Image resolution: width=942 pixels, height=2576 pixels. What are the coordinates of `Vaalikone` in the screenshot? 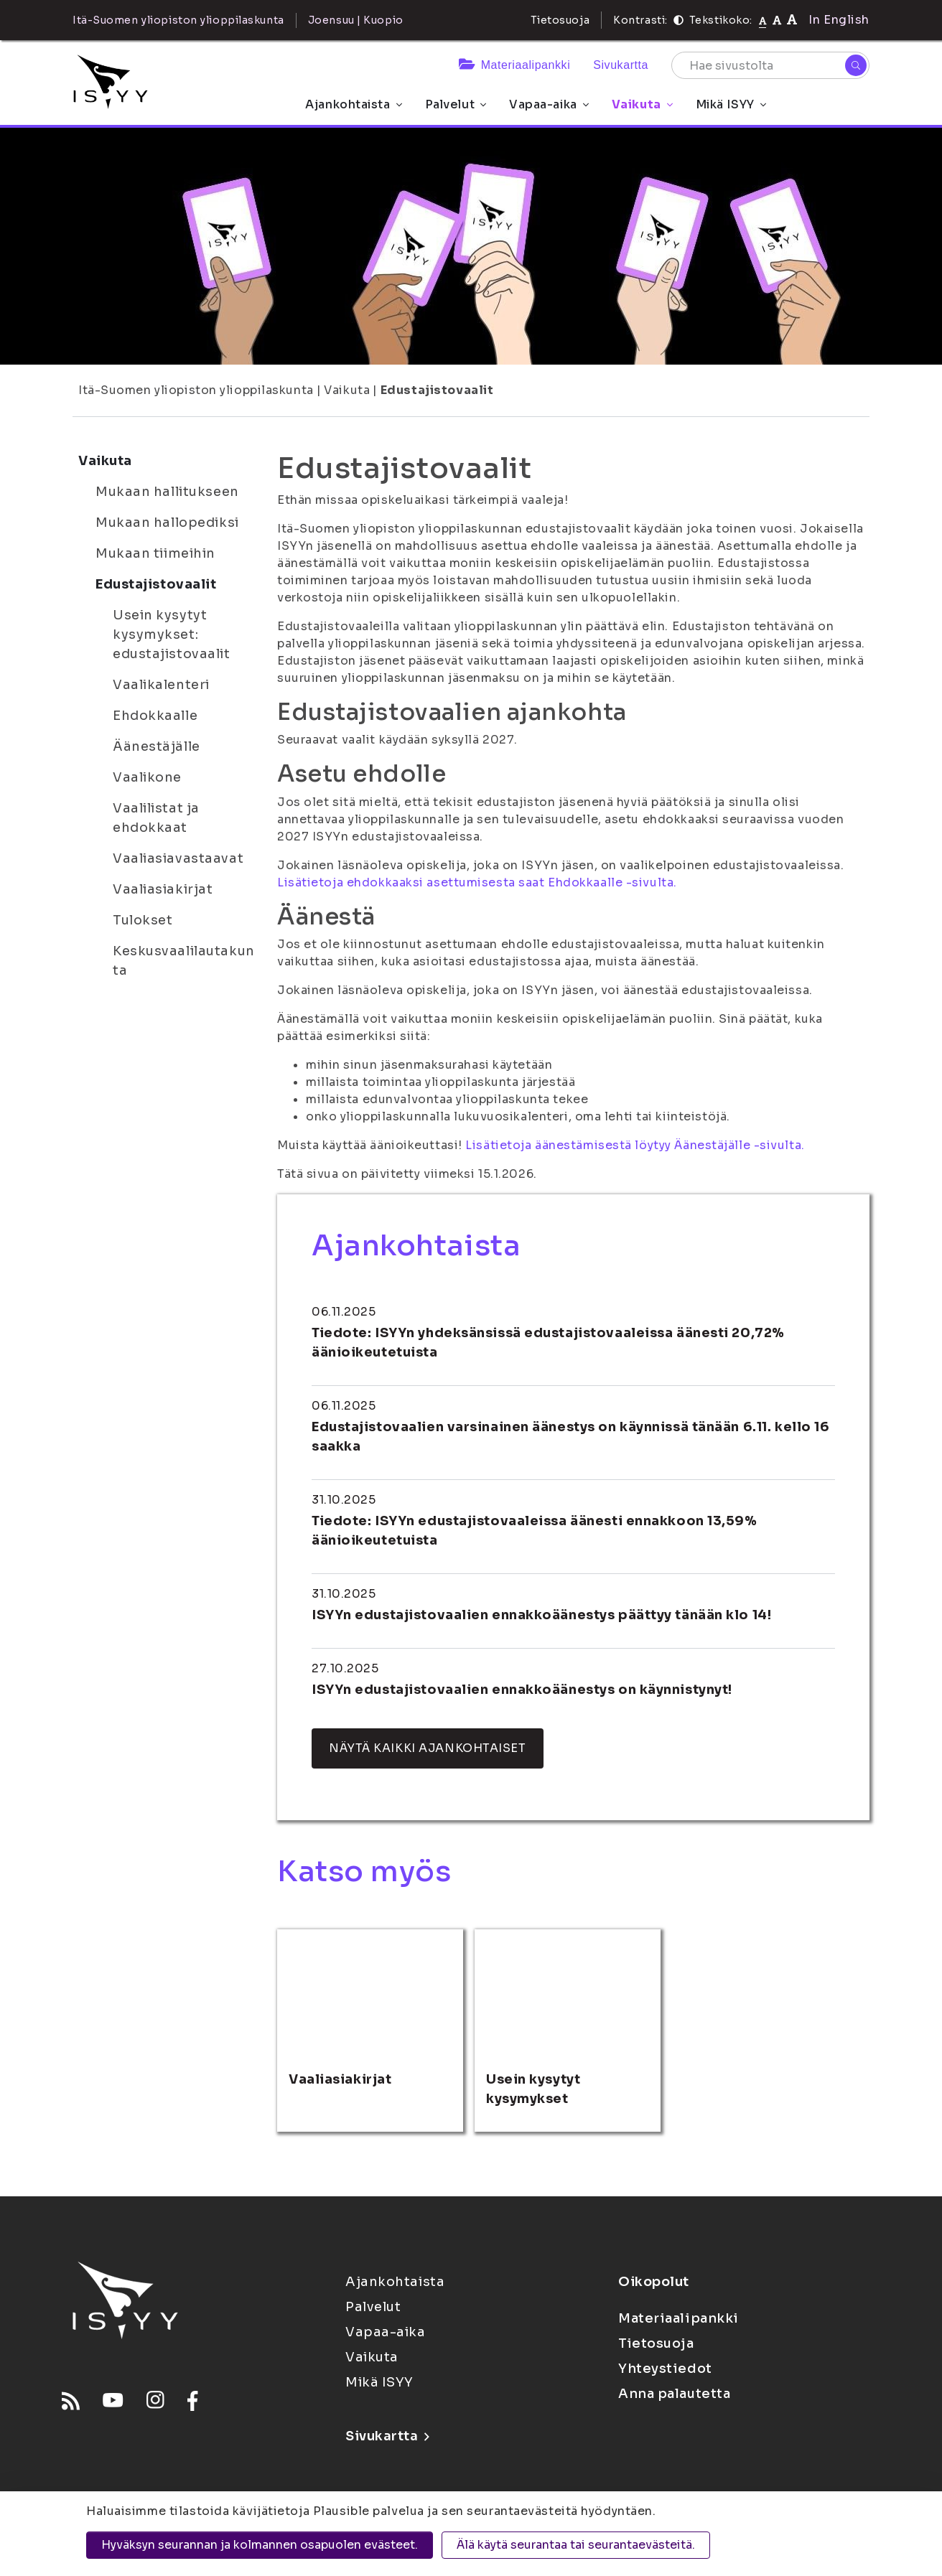 It's located at (147, 777).